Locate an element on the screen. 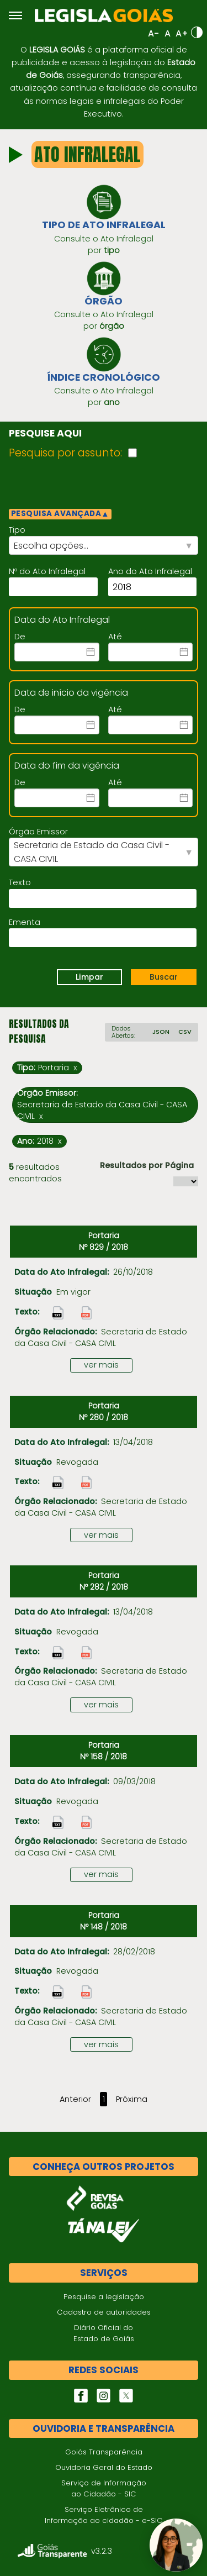  De is located at coordinates (19, 636).